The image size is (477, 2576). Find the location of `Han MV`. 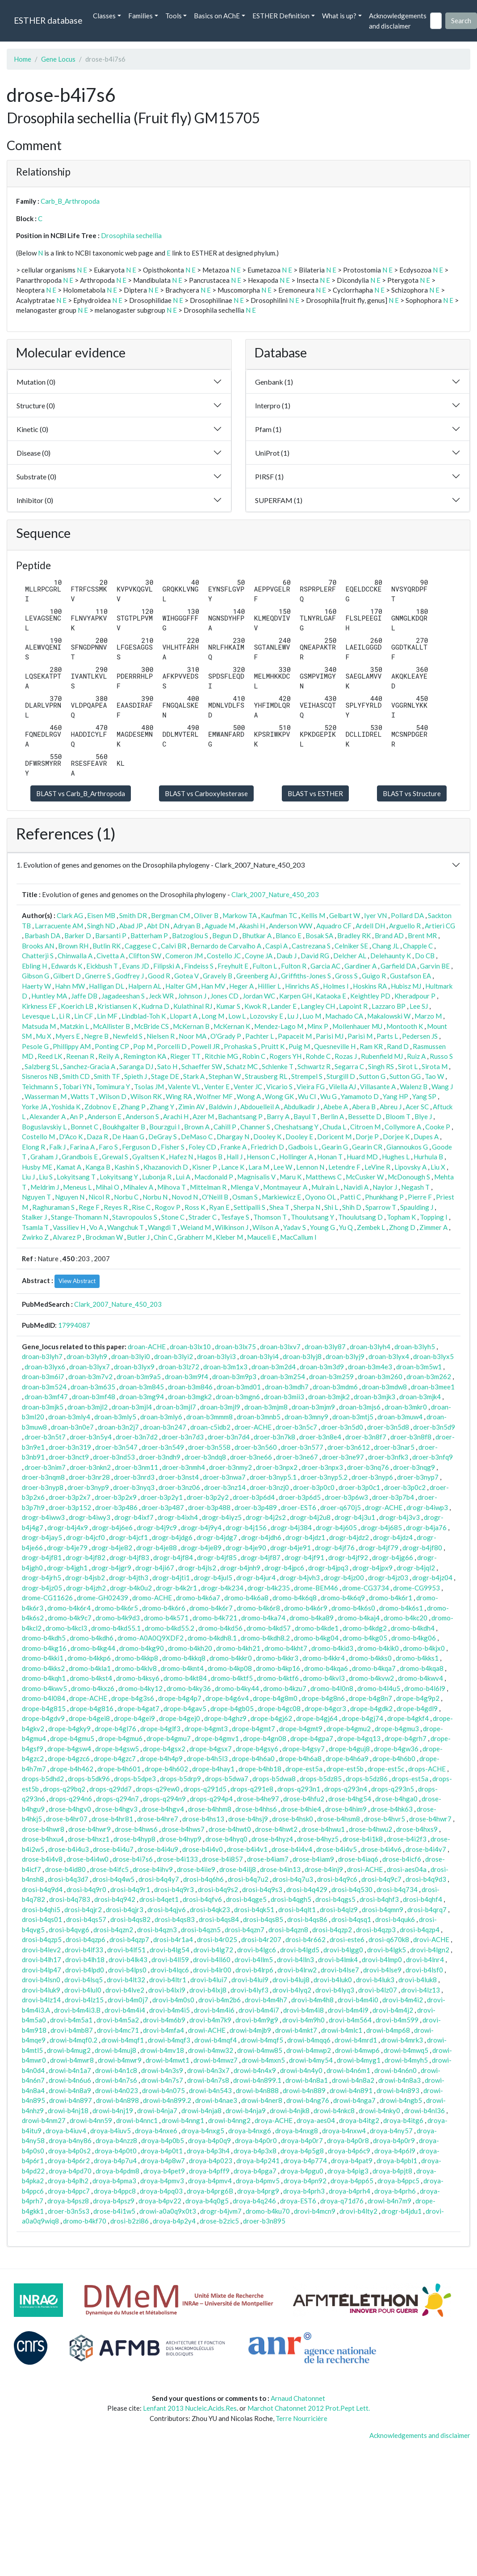

Han MV is located at coordinates (213, 986).